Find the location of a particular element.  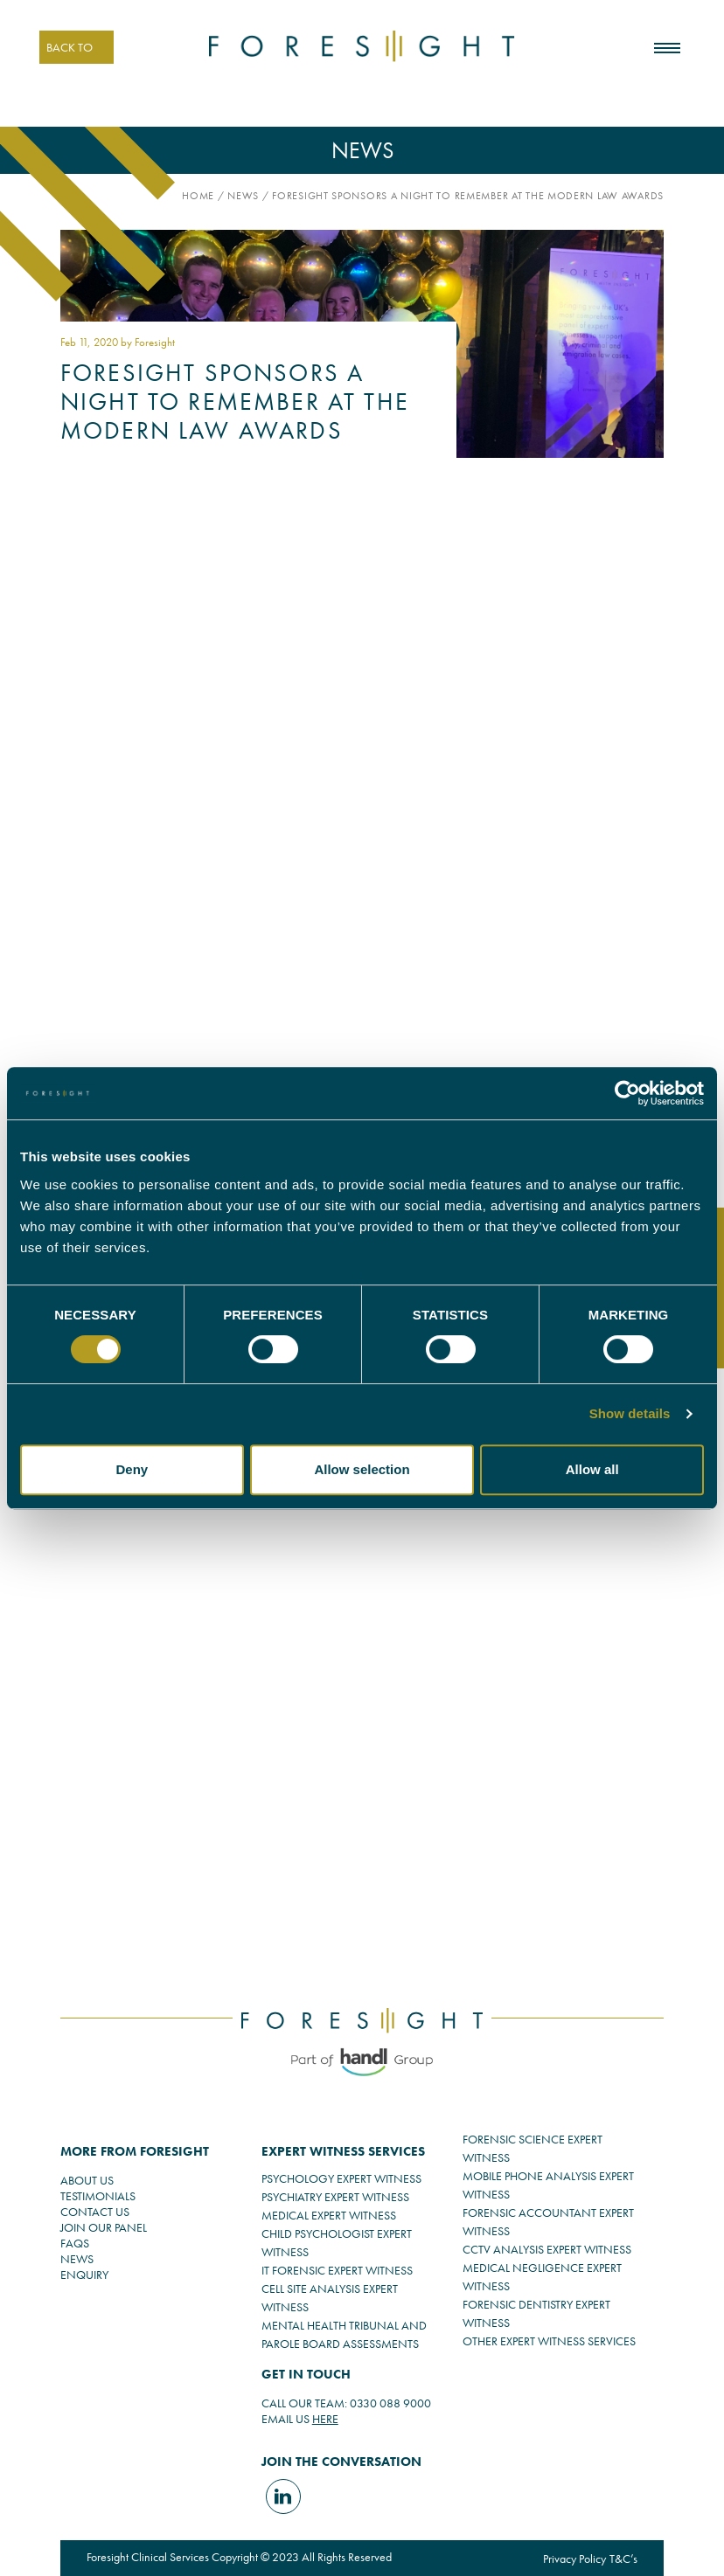

CONTACT US is located at coordinates (94, 2211).